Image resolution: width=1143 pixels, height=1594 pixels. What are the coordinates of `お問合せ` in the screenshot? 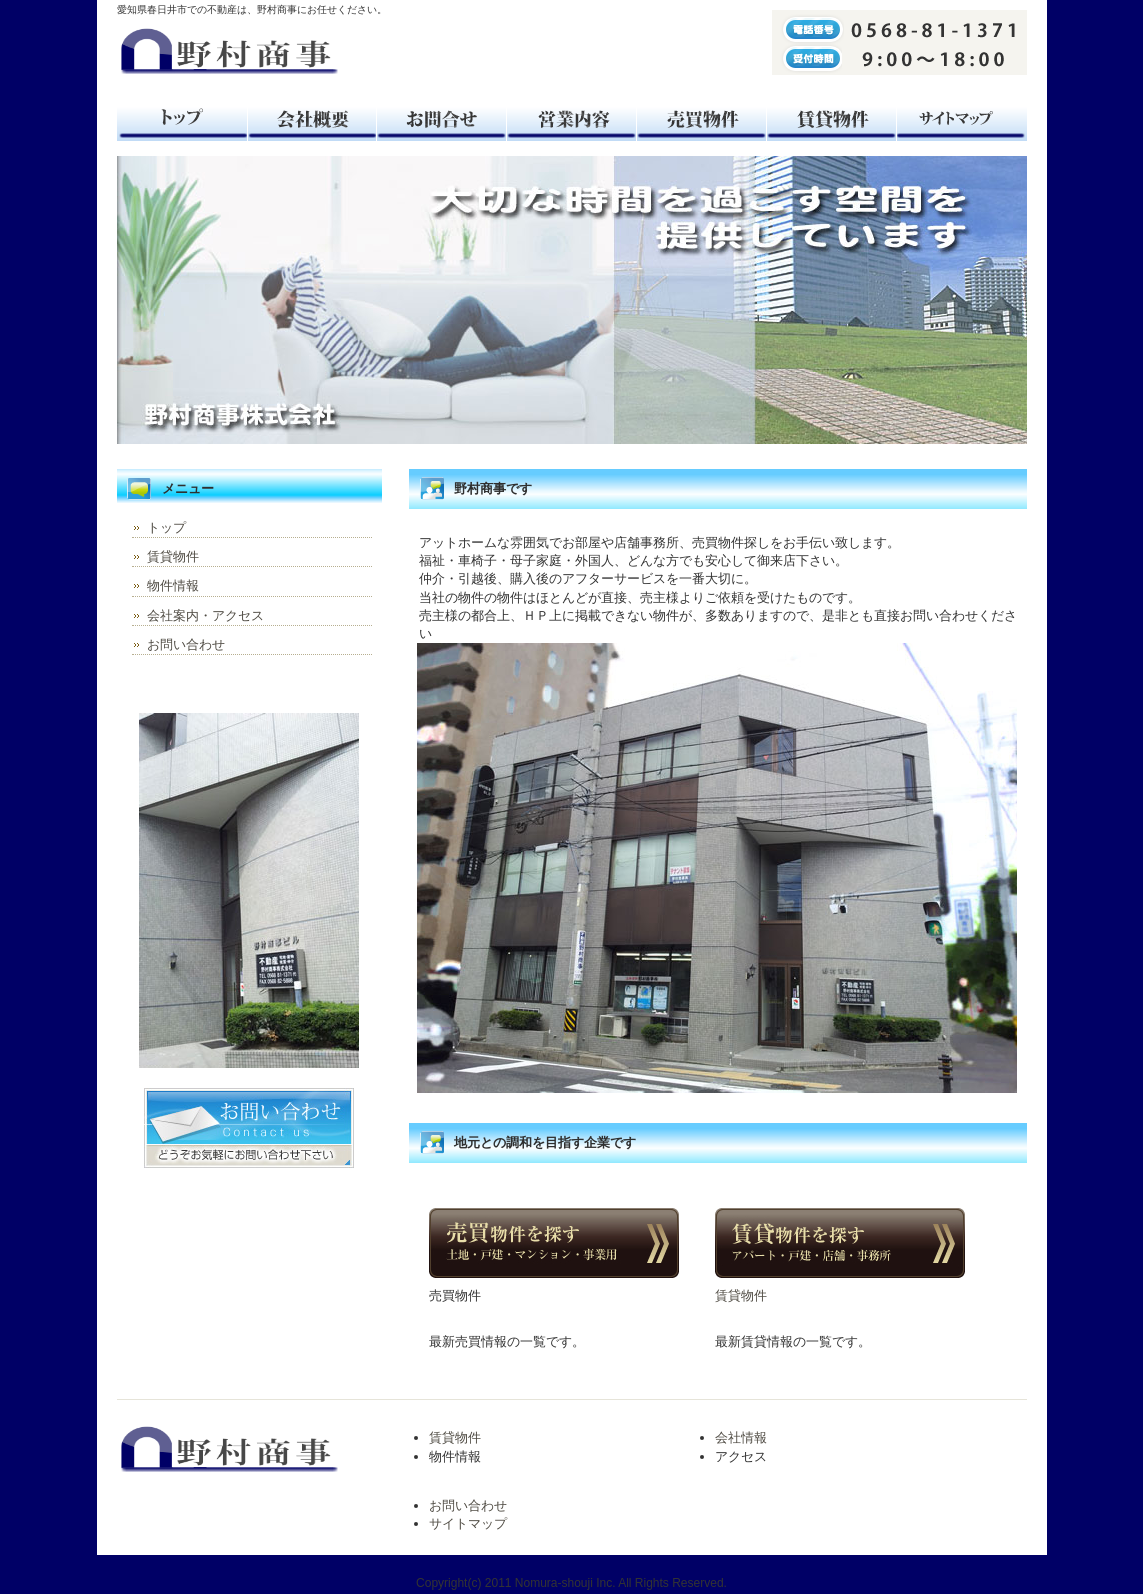 It's located at (442, 118).